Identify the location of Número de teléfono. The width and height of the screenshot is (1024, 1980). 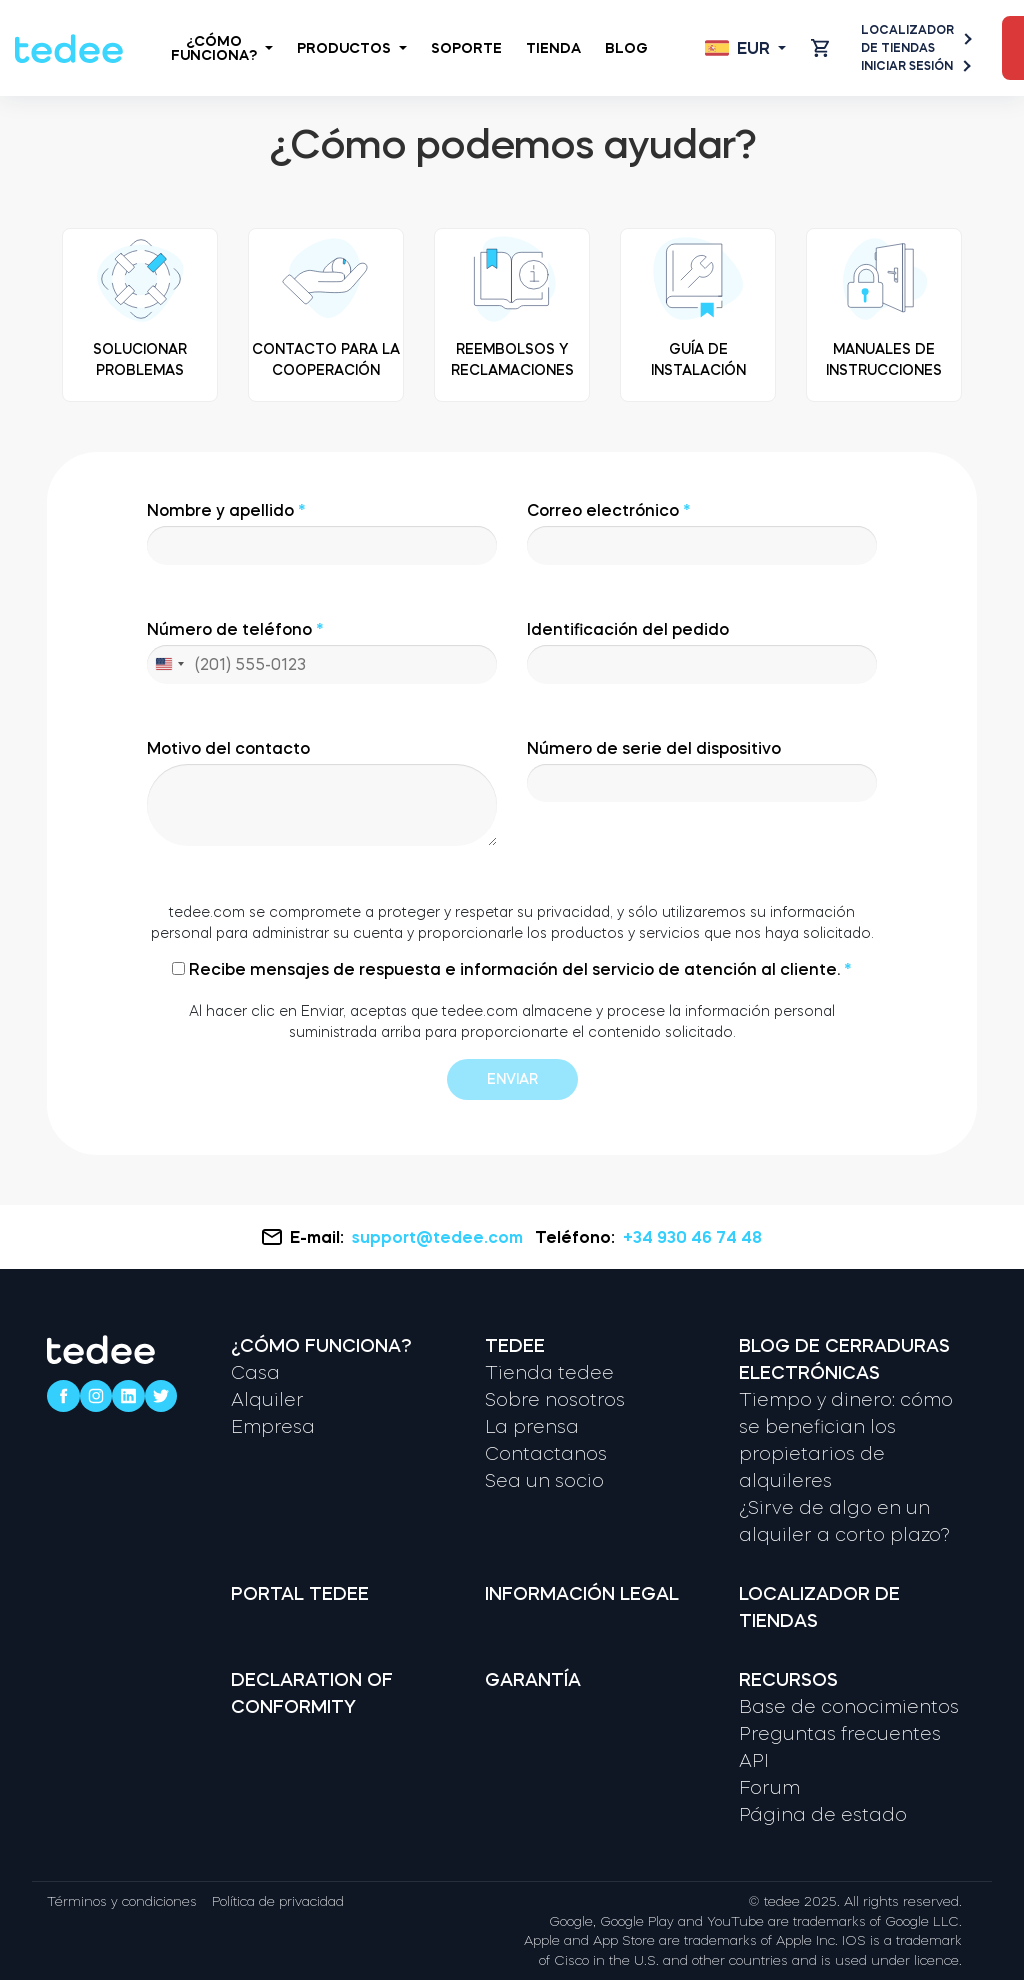
(322, 652).